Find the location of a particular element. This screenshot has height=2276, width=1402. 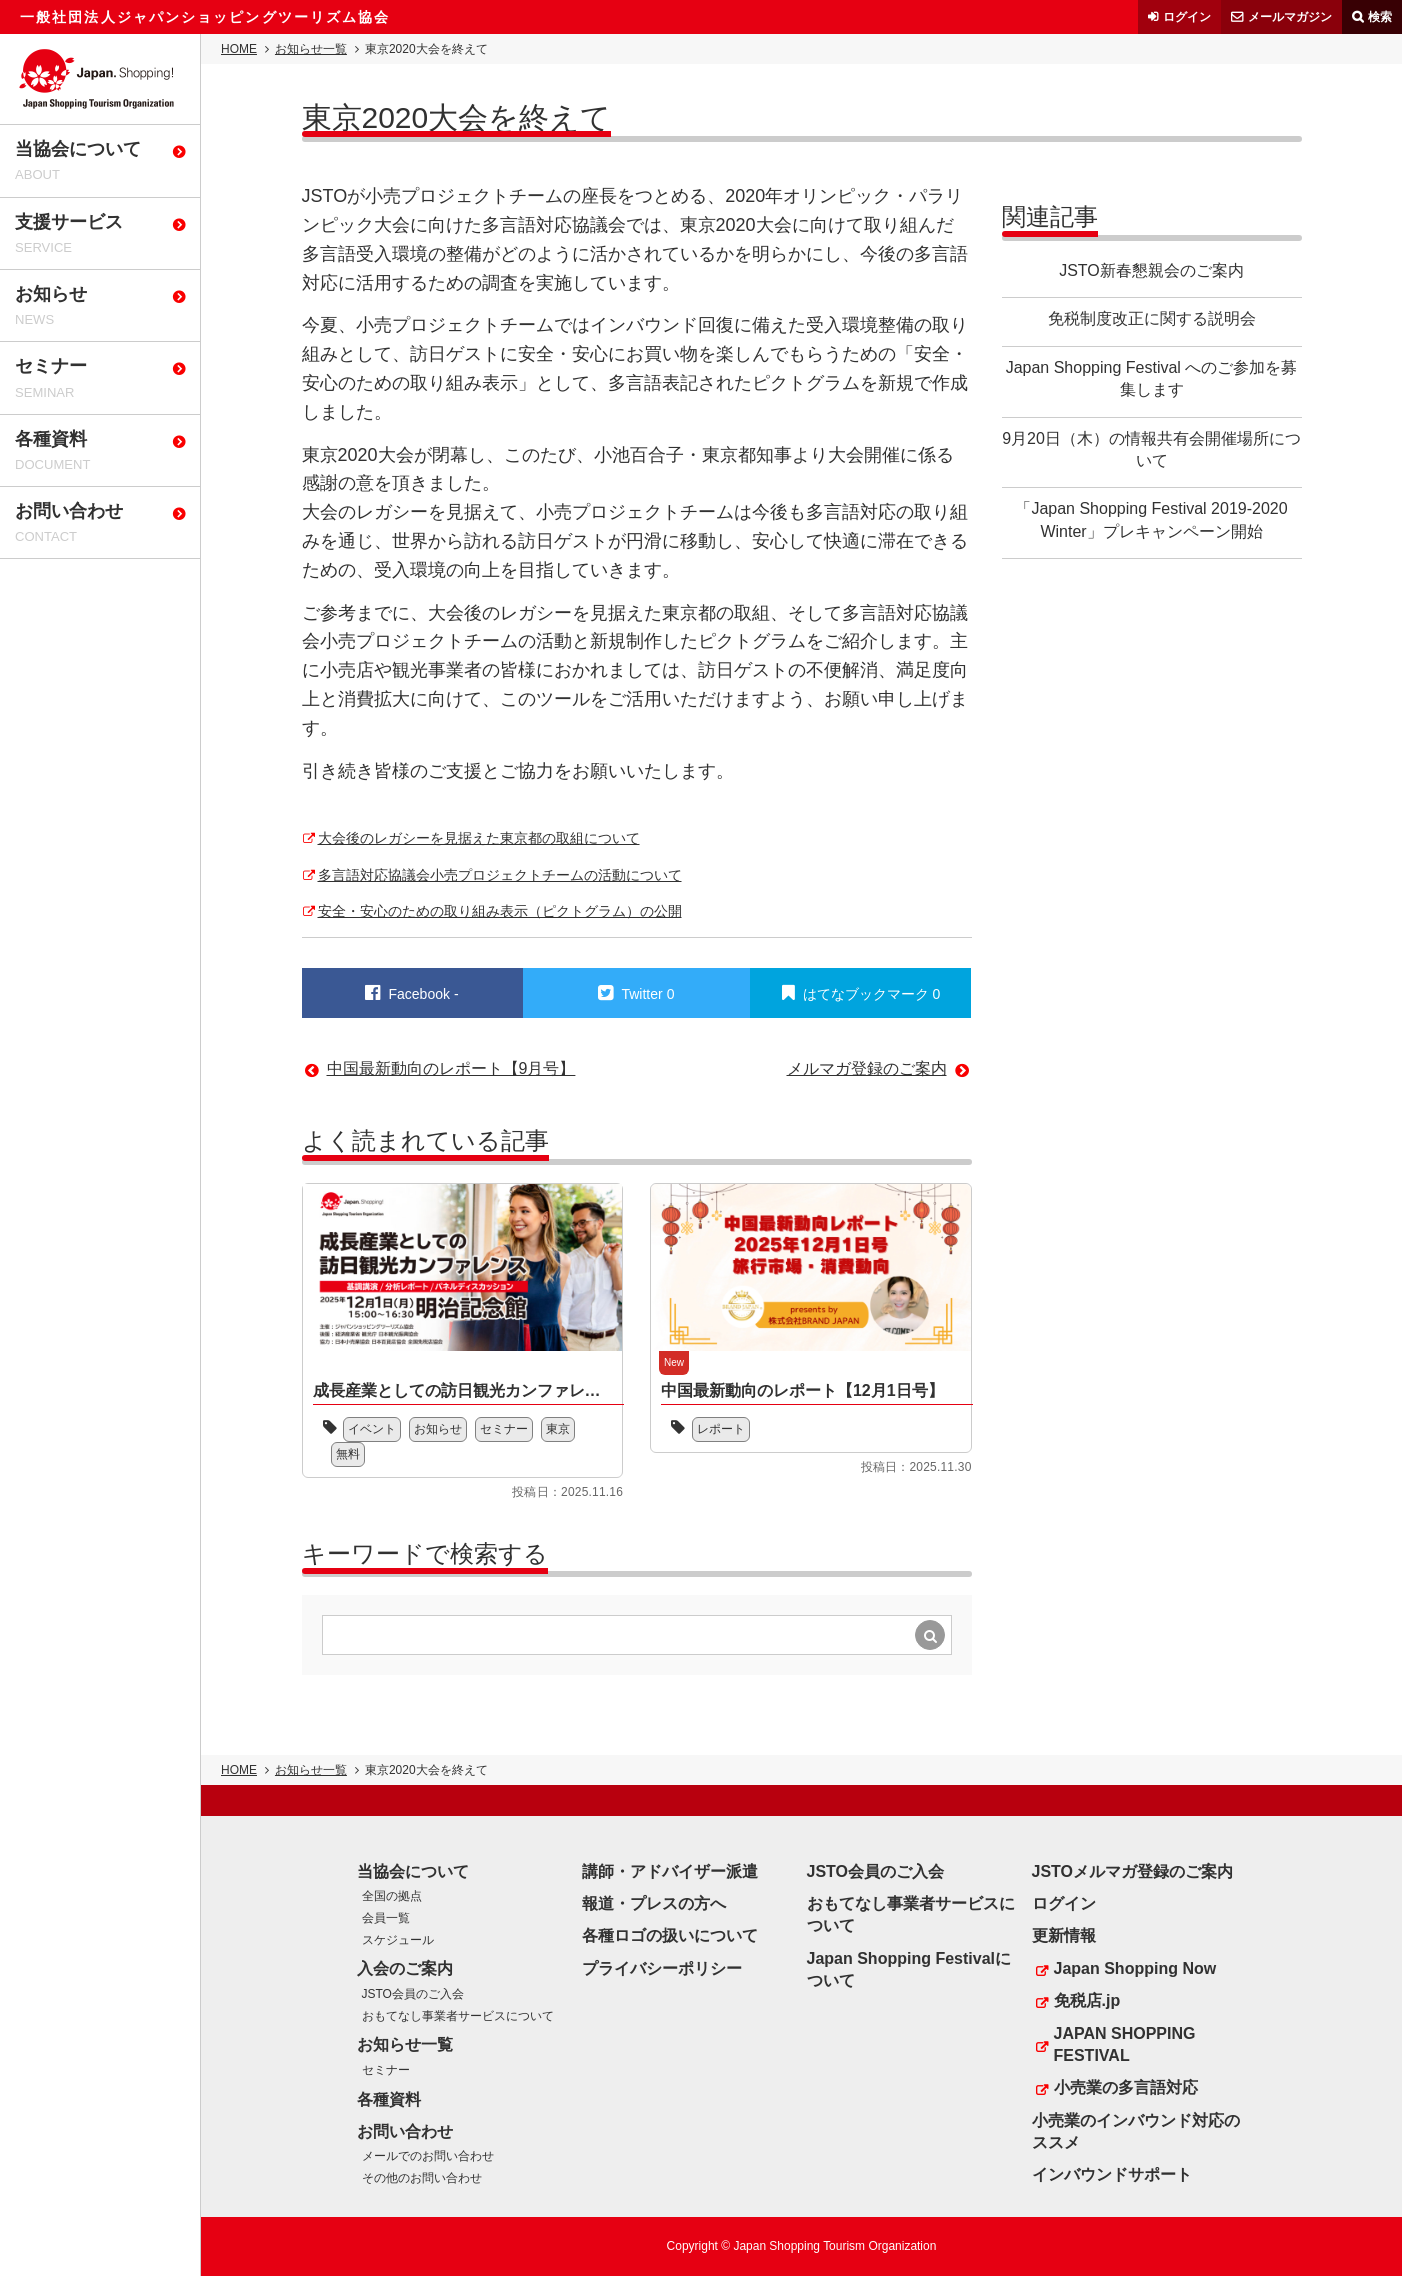

メールでのお問い合わせ is located at coordinates (428, 2156).